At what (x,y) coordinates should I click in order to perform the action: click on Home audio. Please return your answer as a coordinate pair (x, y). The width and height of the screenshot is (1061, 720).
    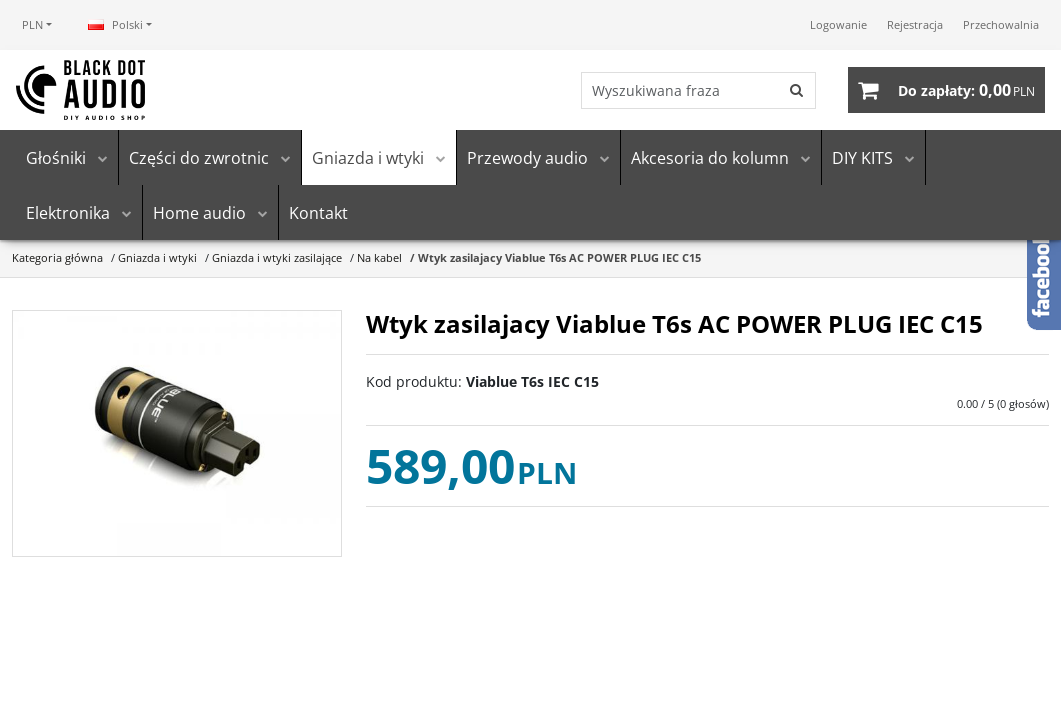
    Looking at the image, I should click on (199, 213).